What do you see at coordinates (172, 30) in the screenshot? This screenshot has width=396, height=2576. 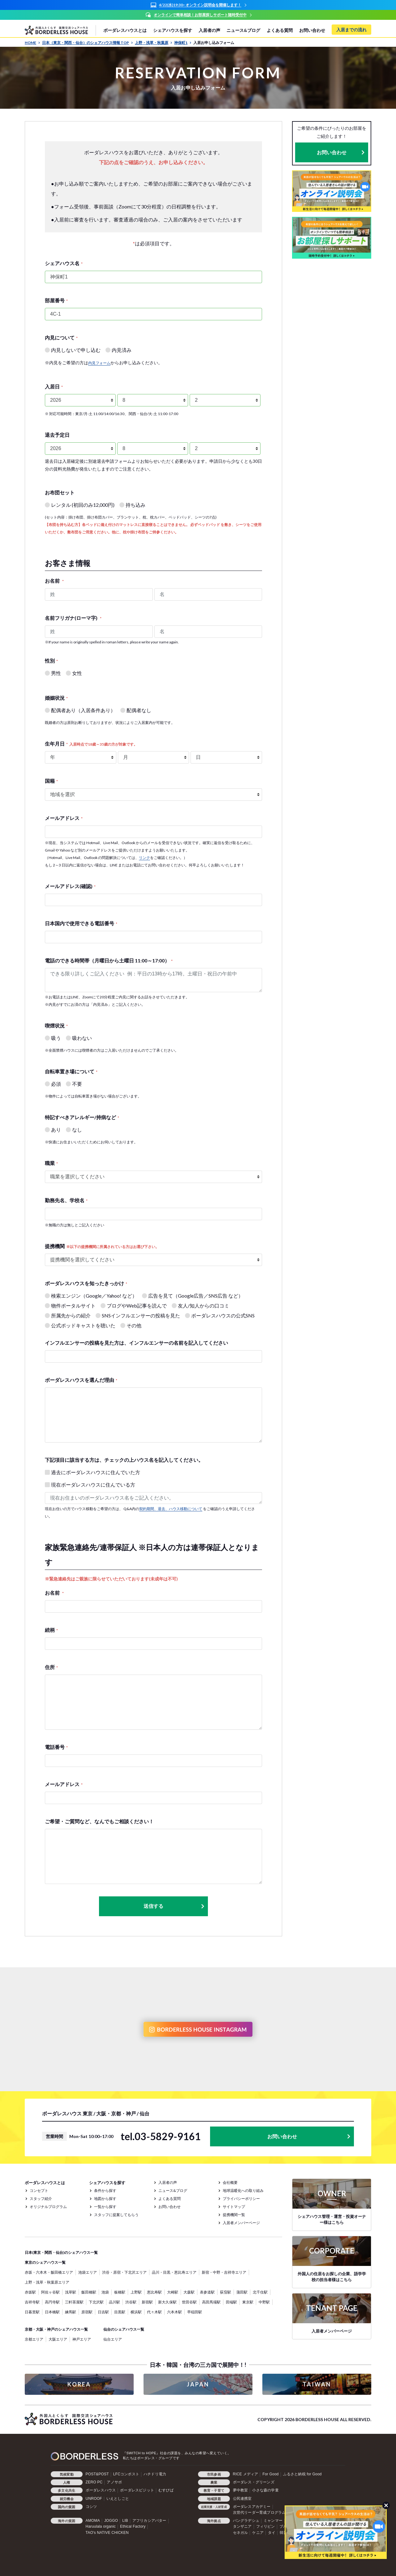 I see `シェアハウスを探す` at bounding box center [172, 30].